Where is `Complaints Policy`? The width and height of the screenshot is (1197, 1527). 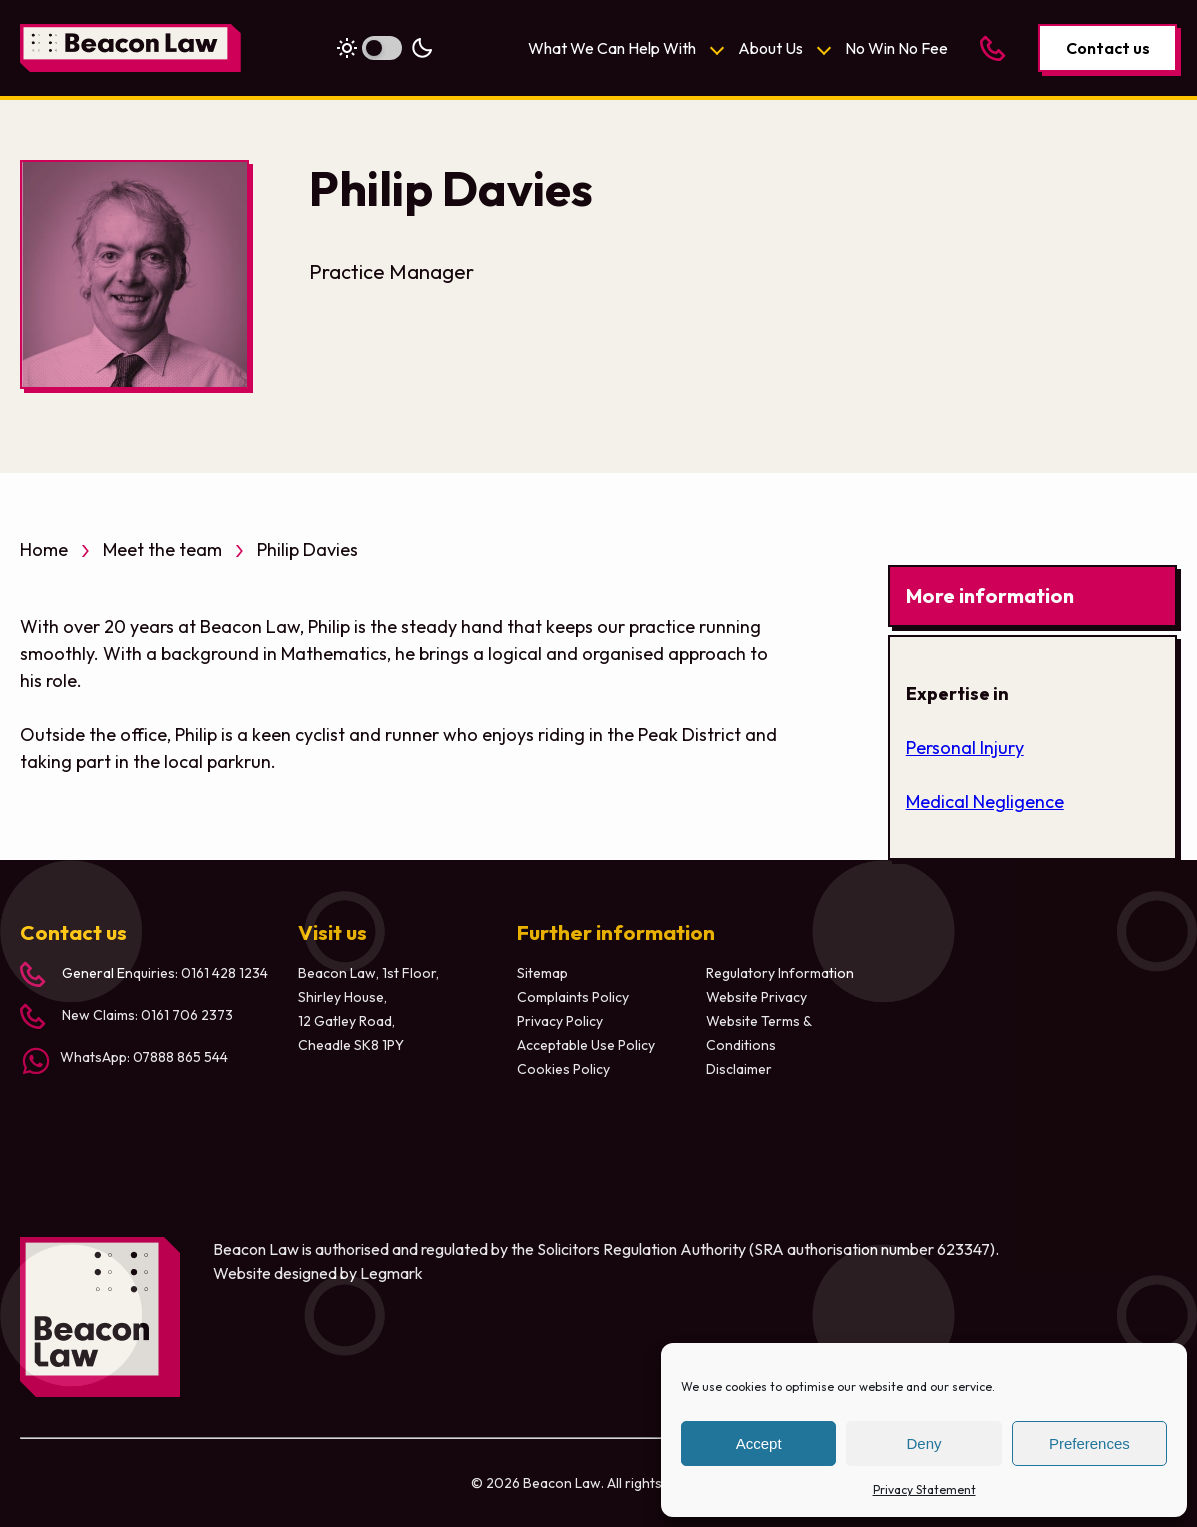
Complaints Policy is located at coordinates (573, 997).